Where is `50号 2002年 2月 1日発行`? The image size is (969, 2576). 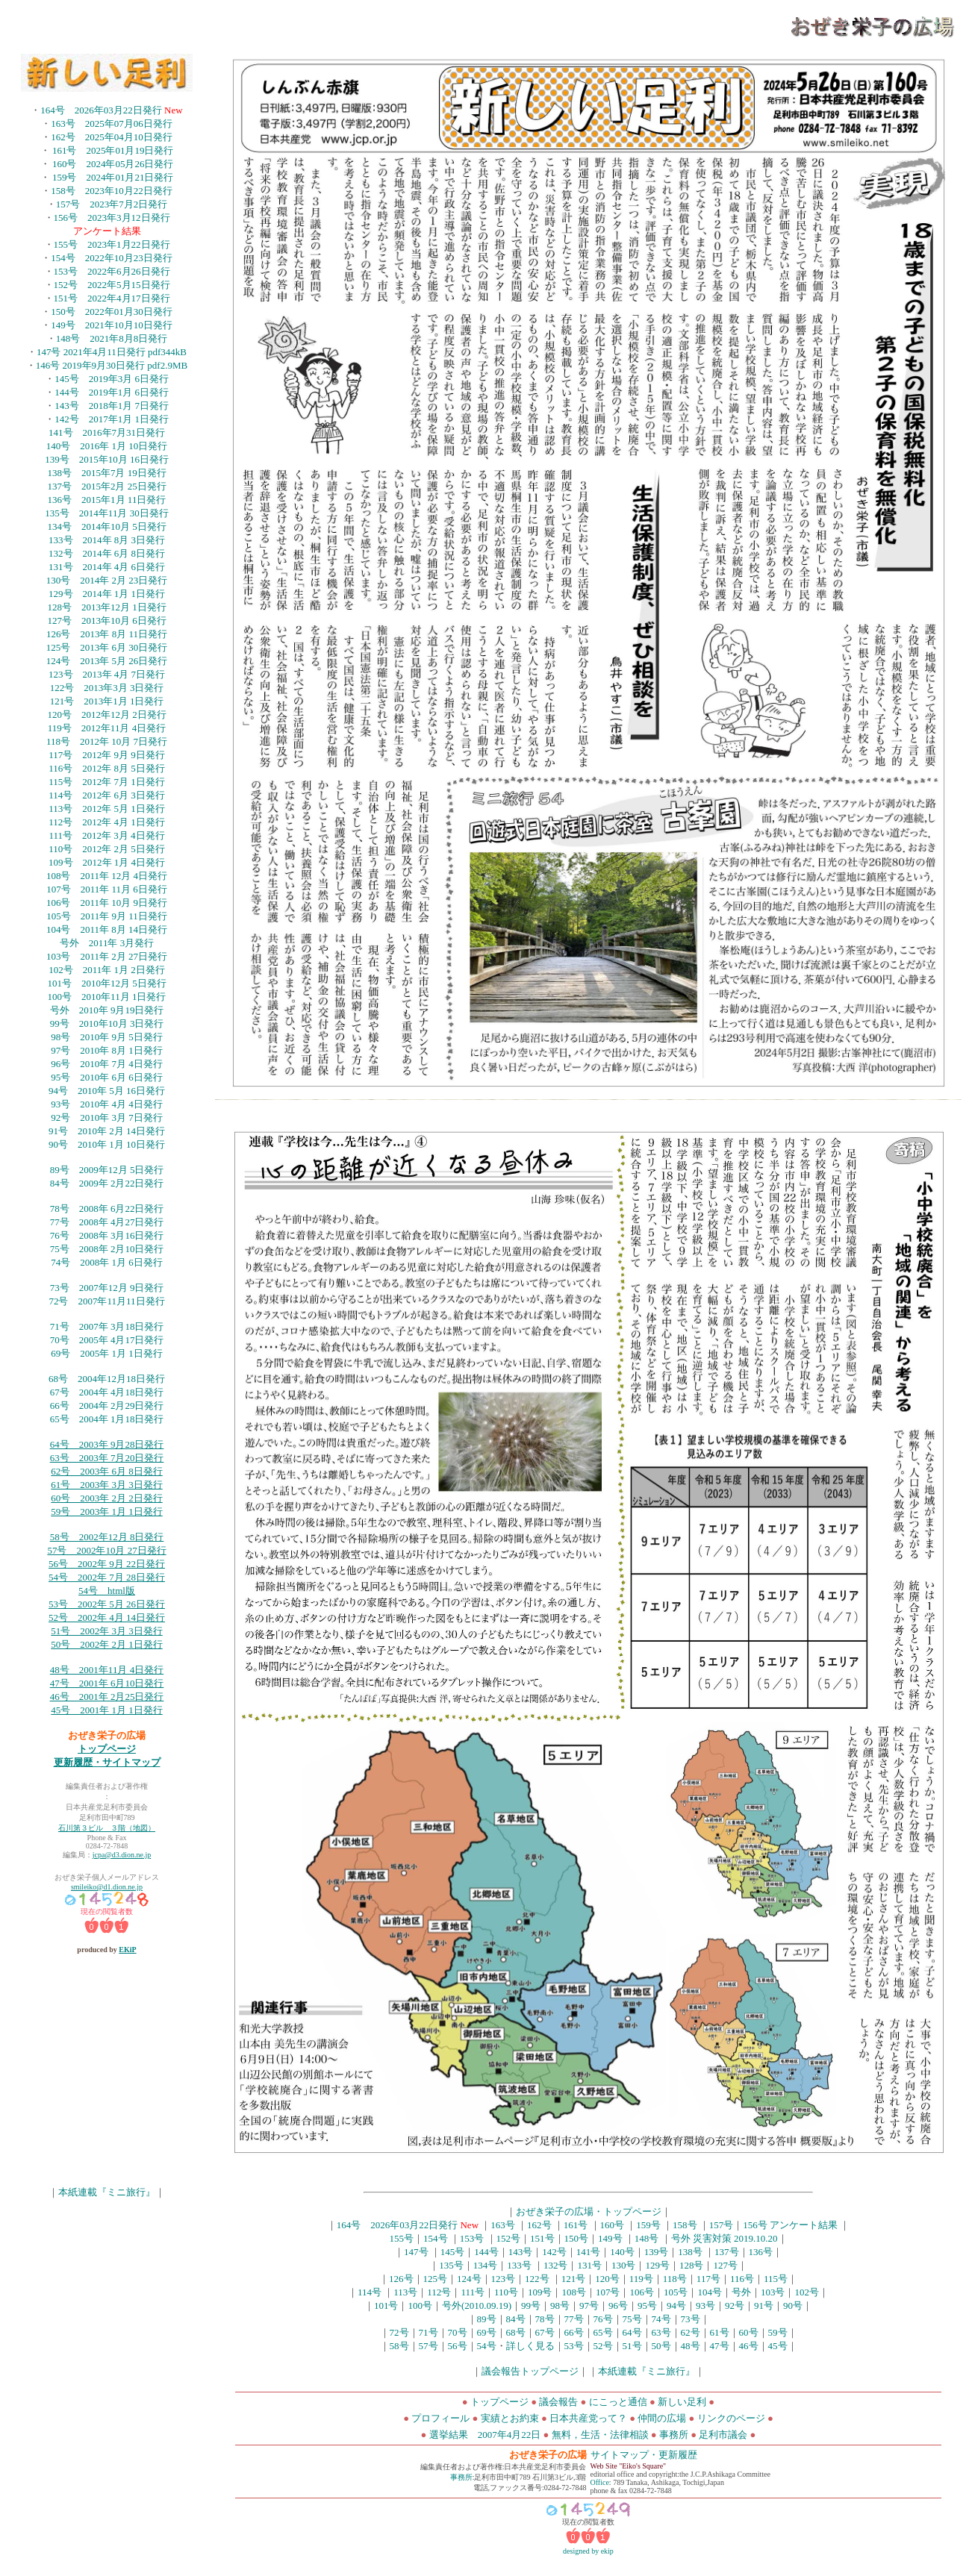 50号 2002年 2月 1日発行 is located at coordinates (107, 1644).